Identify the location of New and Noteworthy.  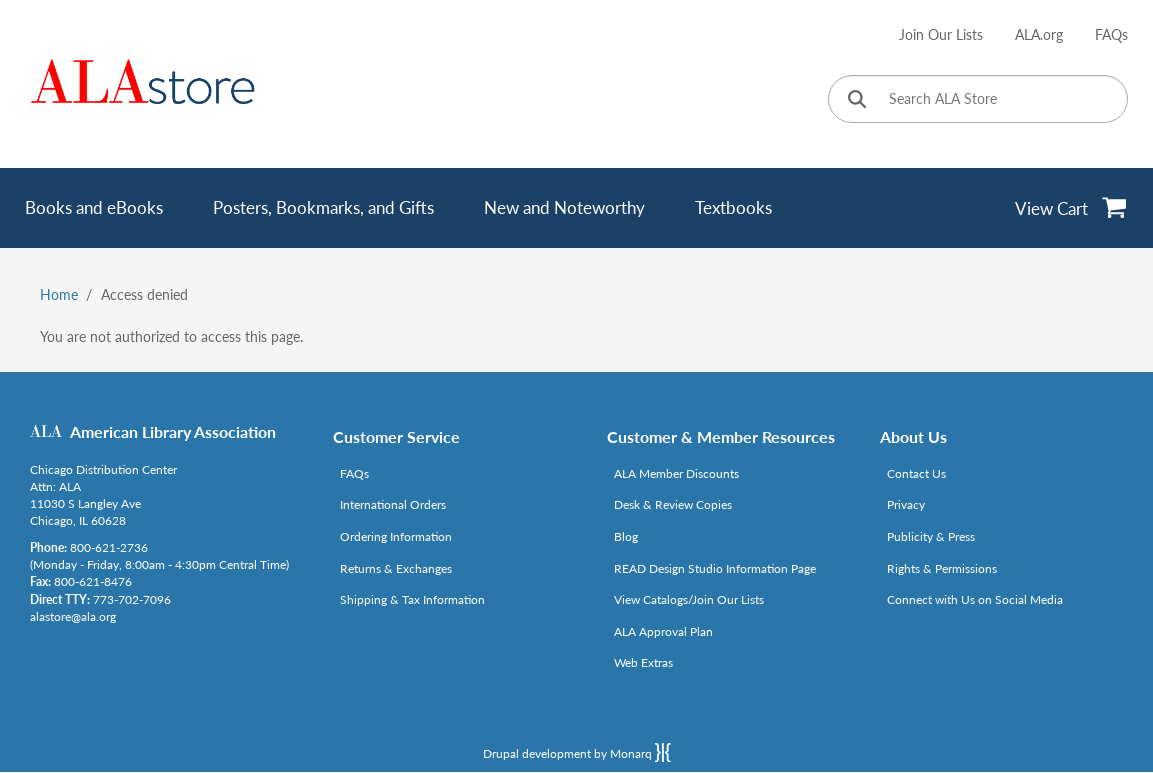
(564, 207).